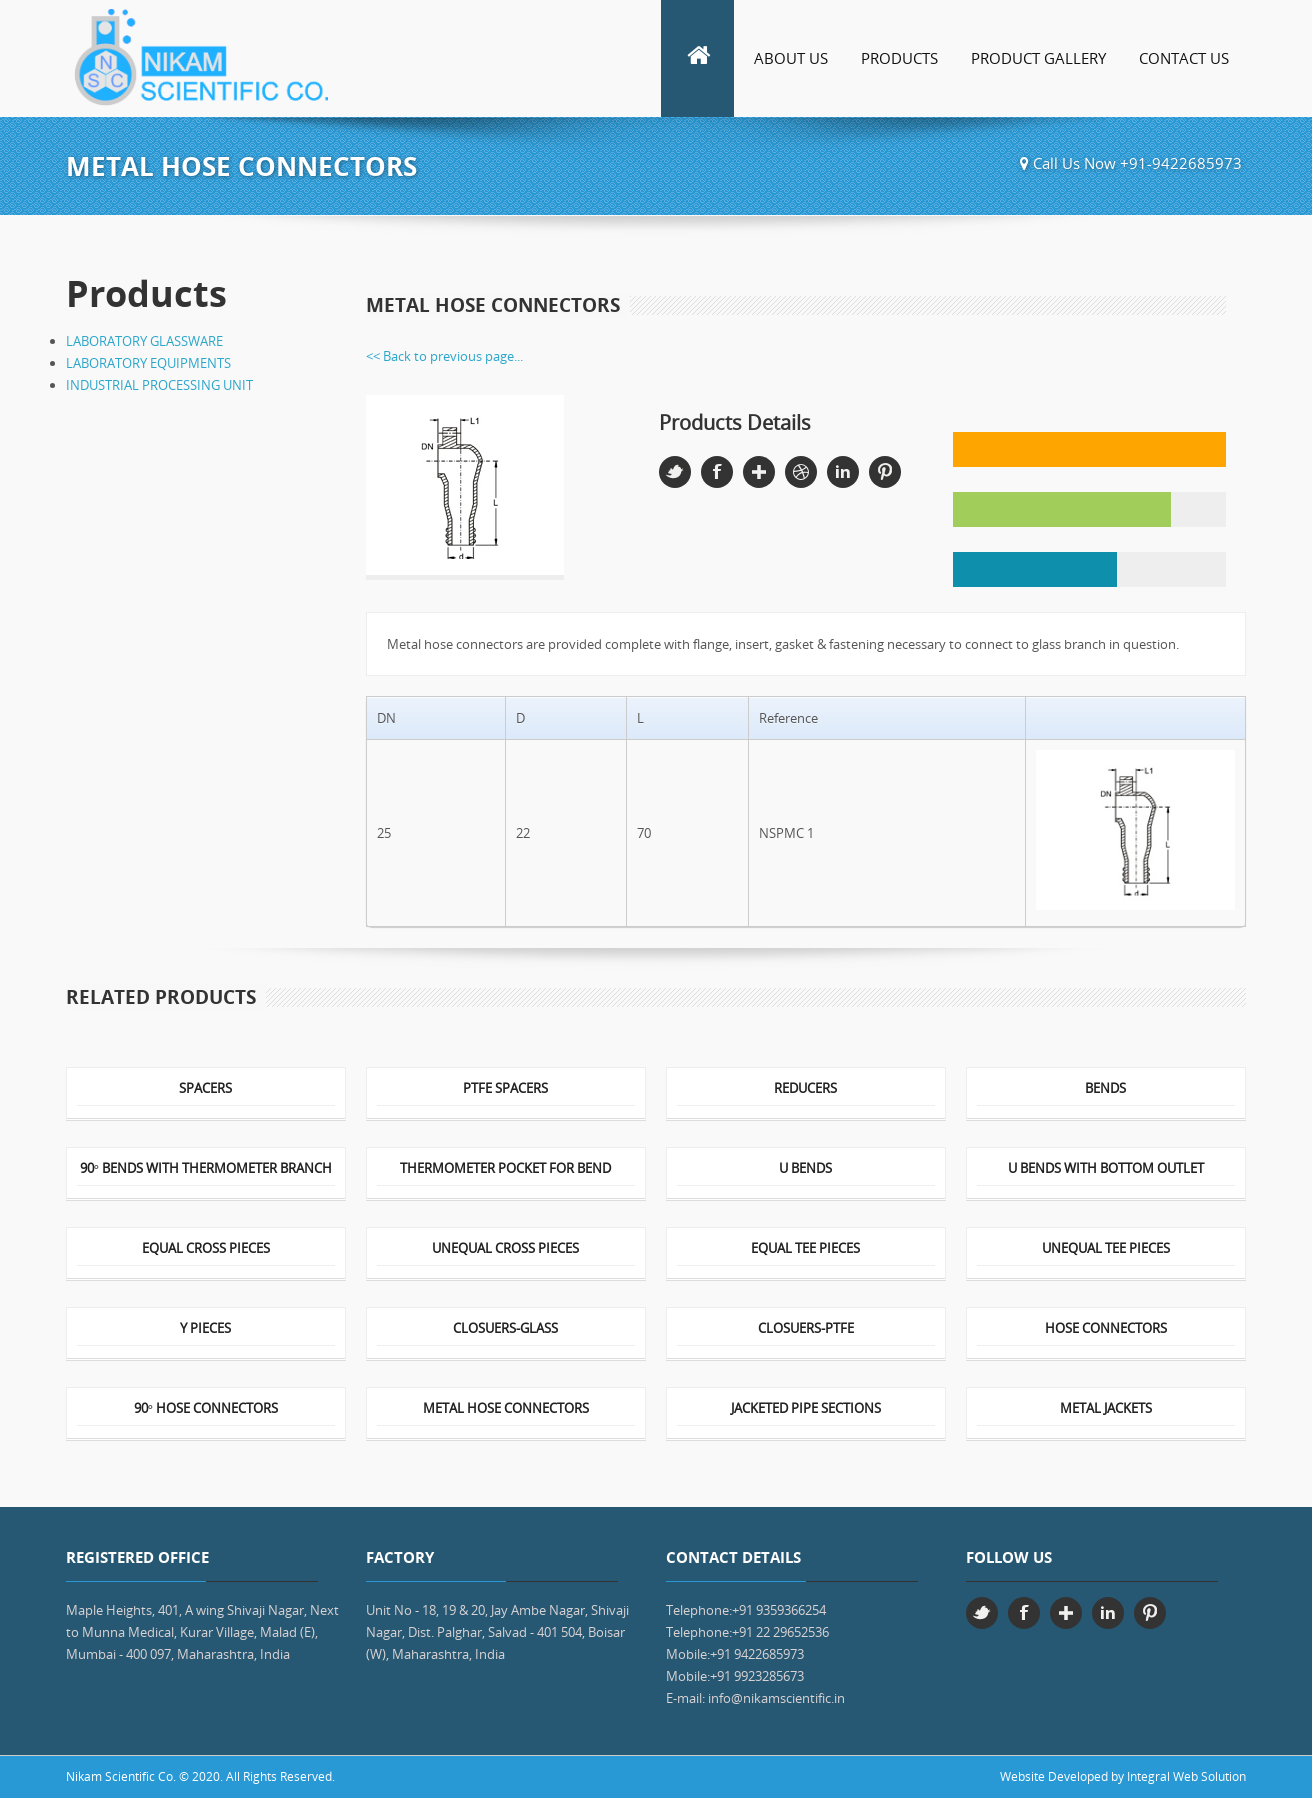 The image size is (1312, 1798). What do you see at coordinates (148, 363) in the screenshot?
I see `LABORATORY EQUIPMENTS` at bounding box center [148, 363].